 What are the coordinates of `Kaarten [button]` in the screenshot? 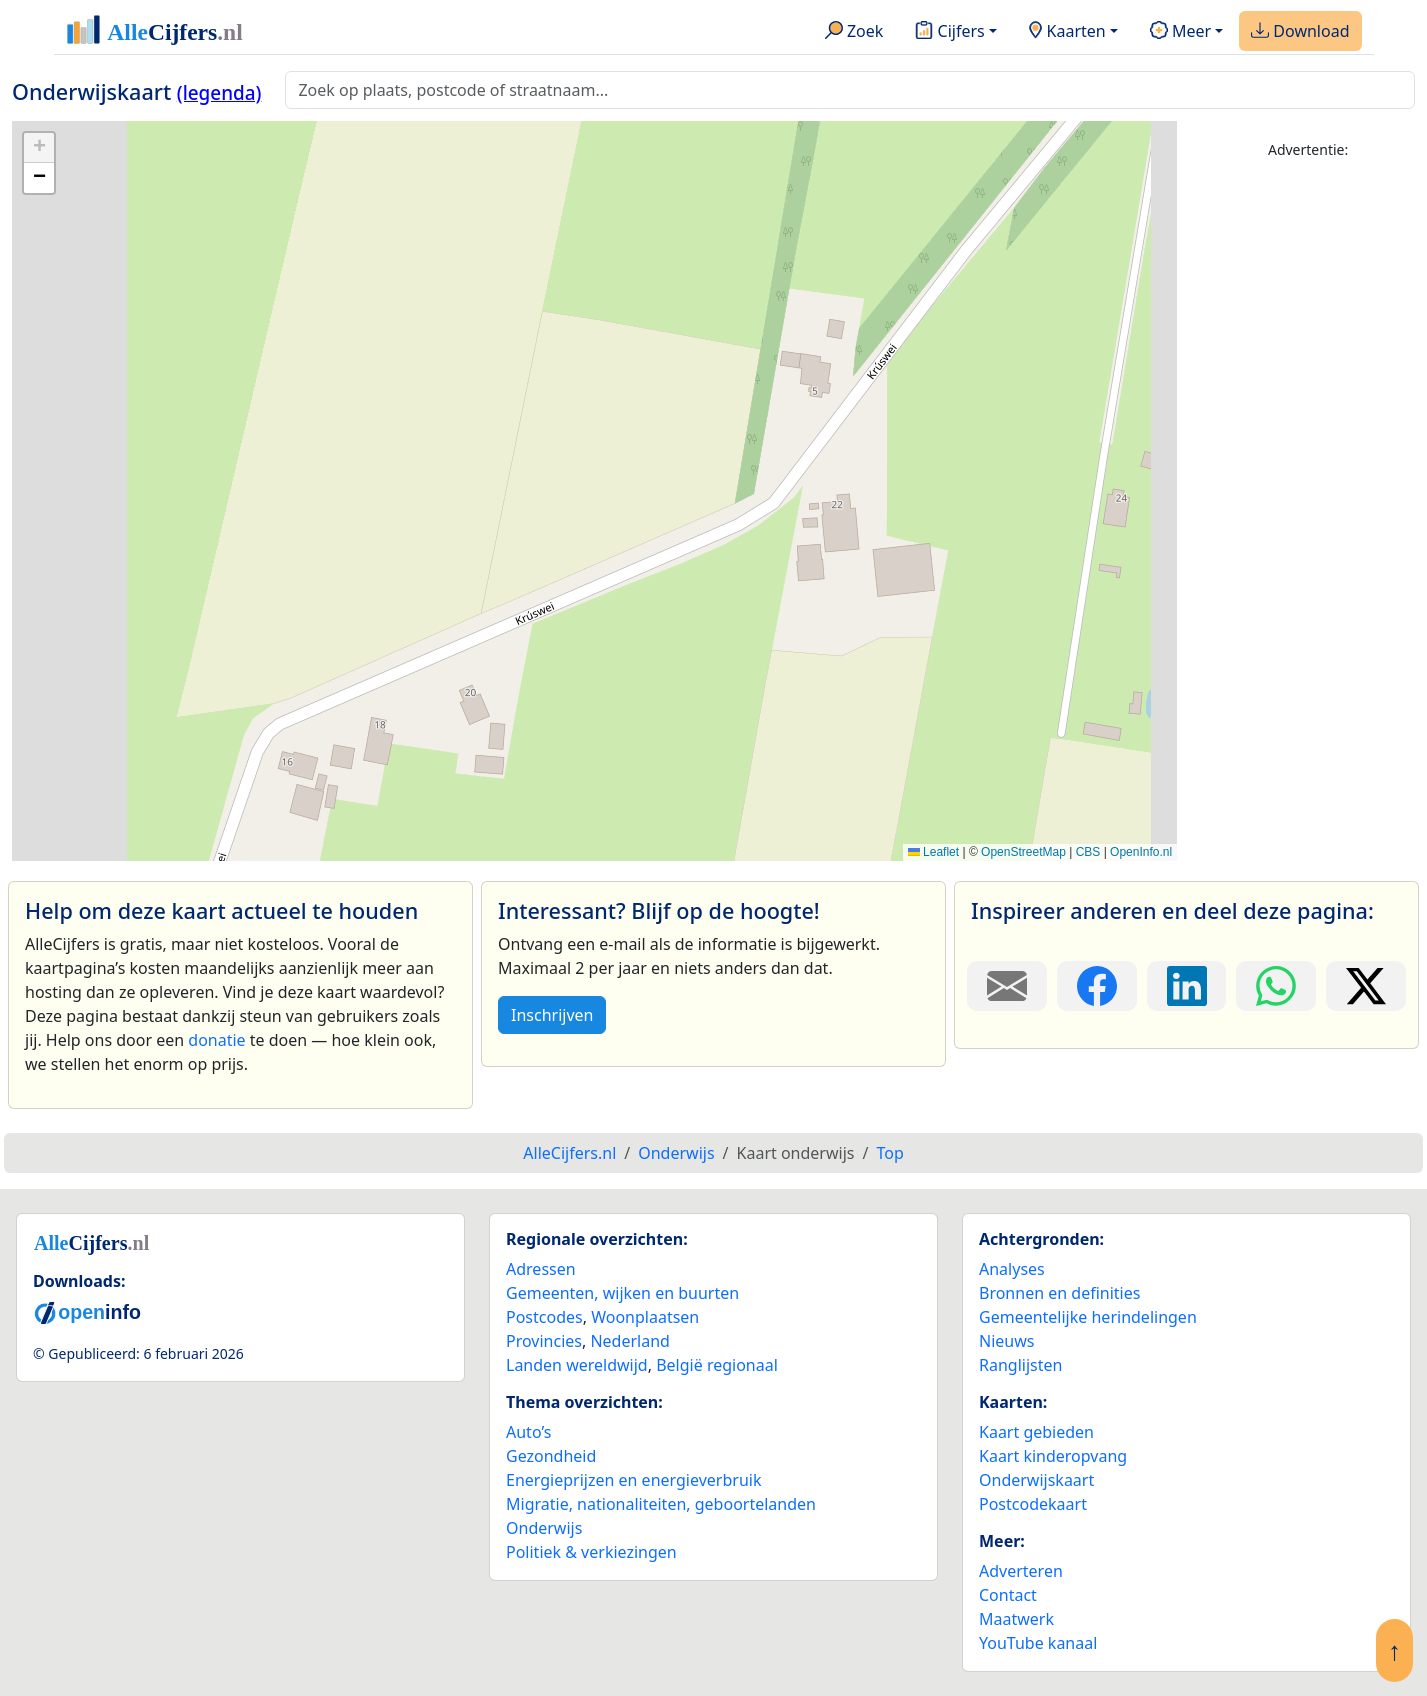 It's located at (1067, 32).